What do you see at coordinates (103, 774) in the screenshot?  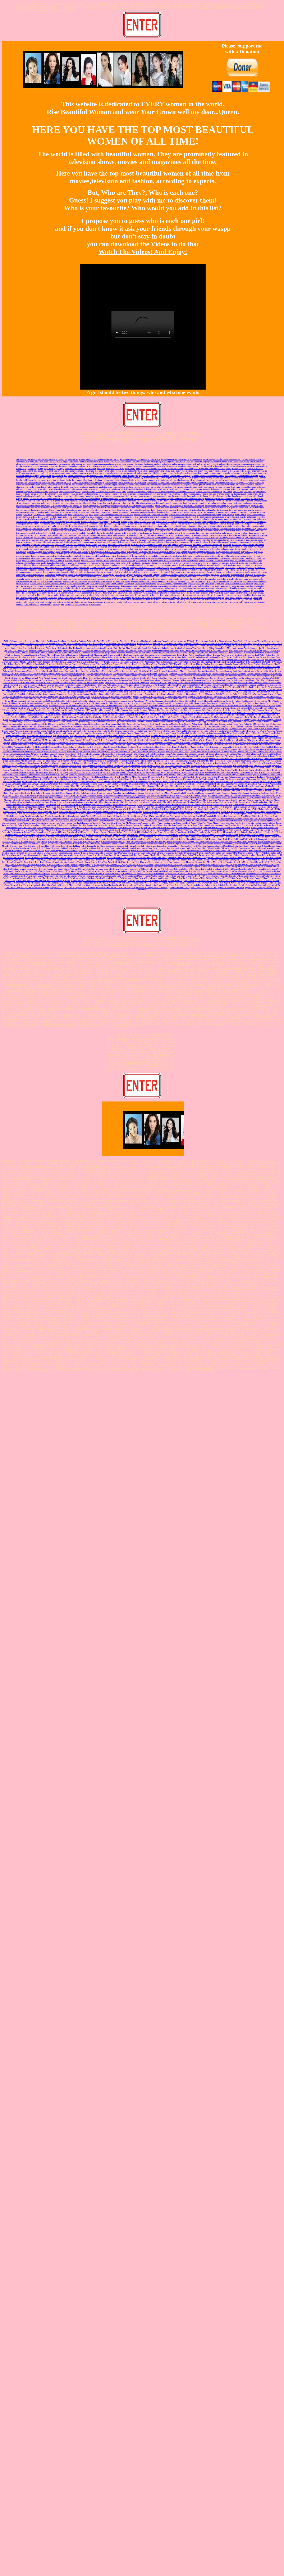 I see `Julia Hurley Fairy tale crone` at bounding box center [103, 774].